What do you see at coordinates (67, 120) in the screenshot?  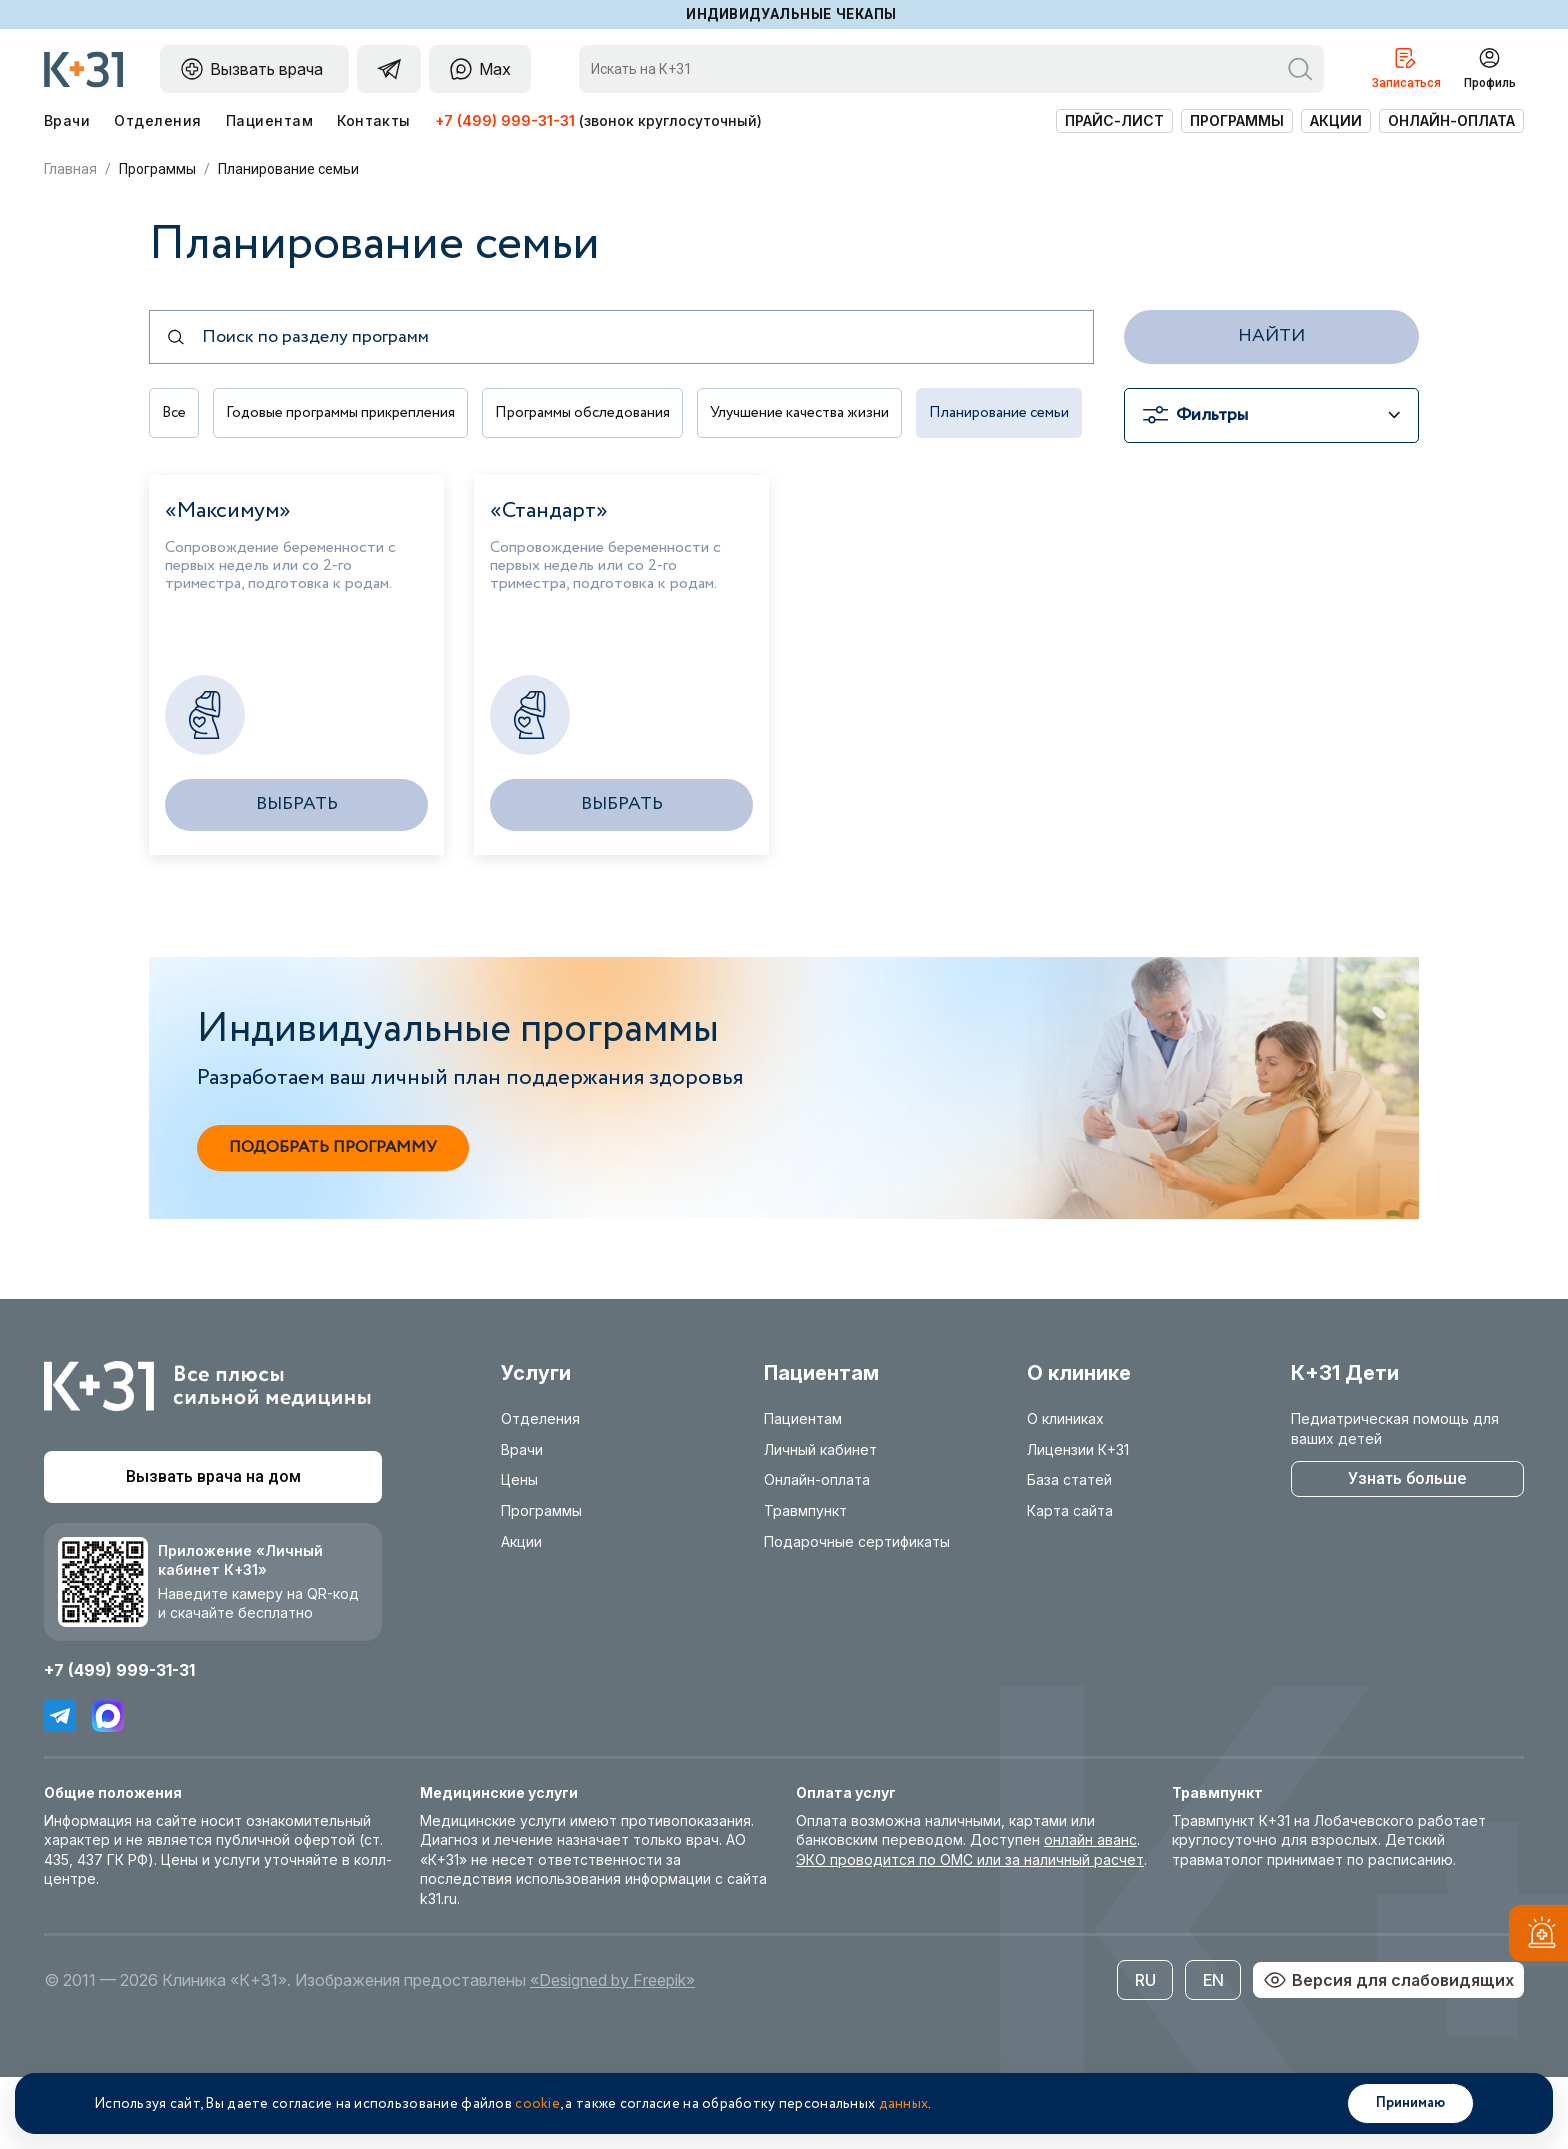 I see `Врачи` at bounding box center [67, 120].